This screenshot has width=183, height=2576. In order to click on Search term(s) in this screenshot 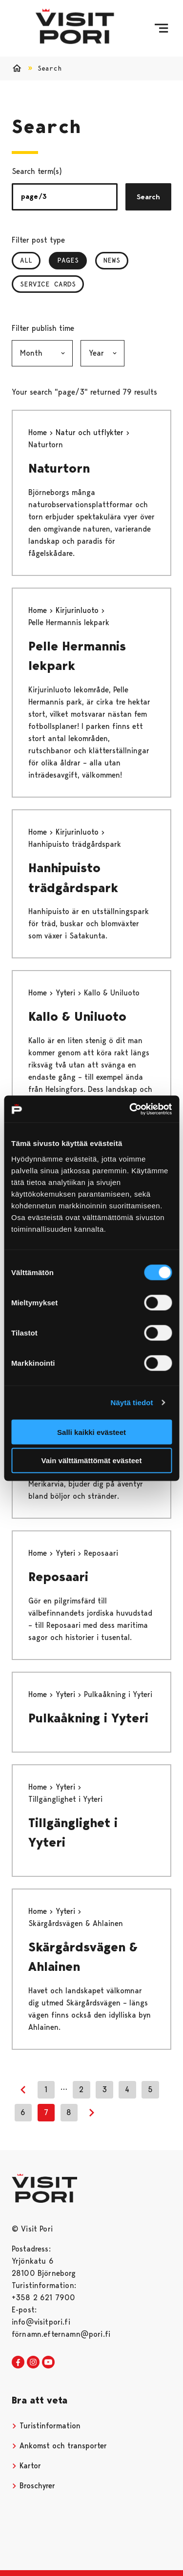, I will do `click(37, 171)`.